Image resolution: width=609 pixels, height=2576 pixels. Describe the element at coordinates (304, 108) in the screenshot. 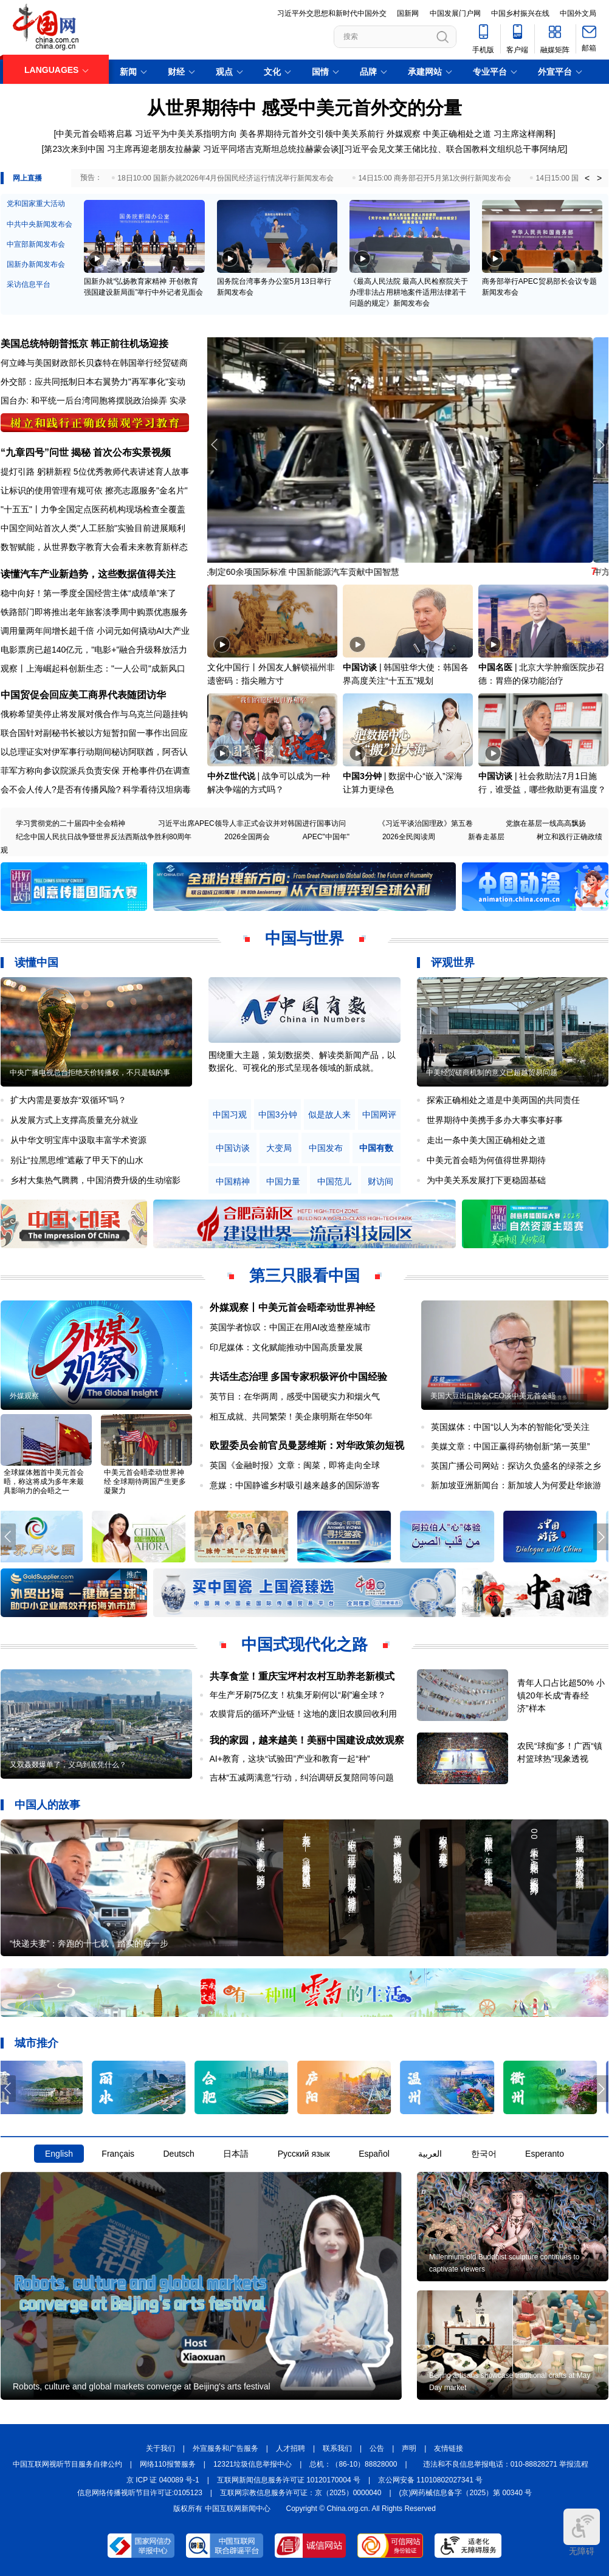

I see `从世界期待中 感受中美元首外交的分量` at that location.